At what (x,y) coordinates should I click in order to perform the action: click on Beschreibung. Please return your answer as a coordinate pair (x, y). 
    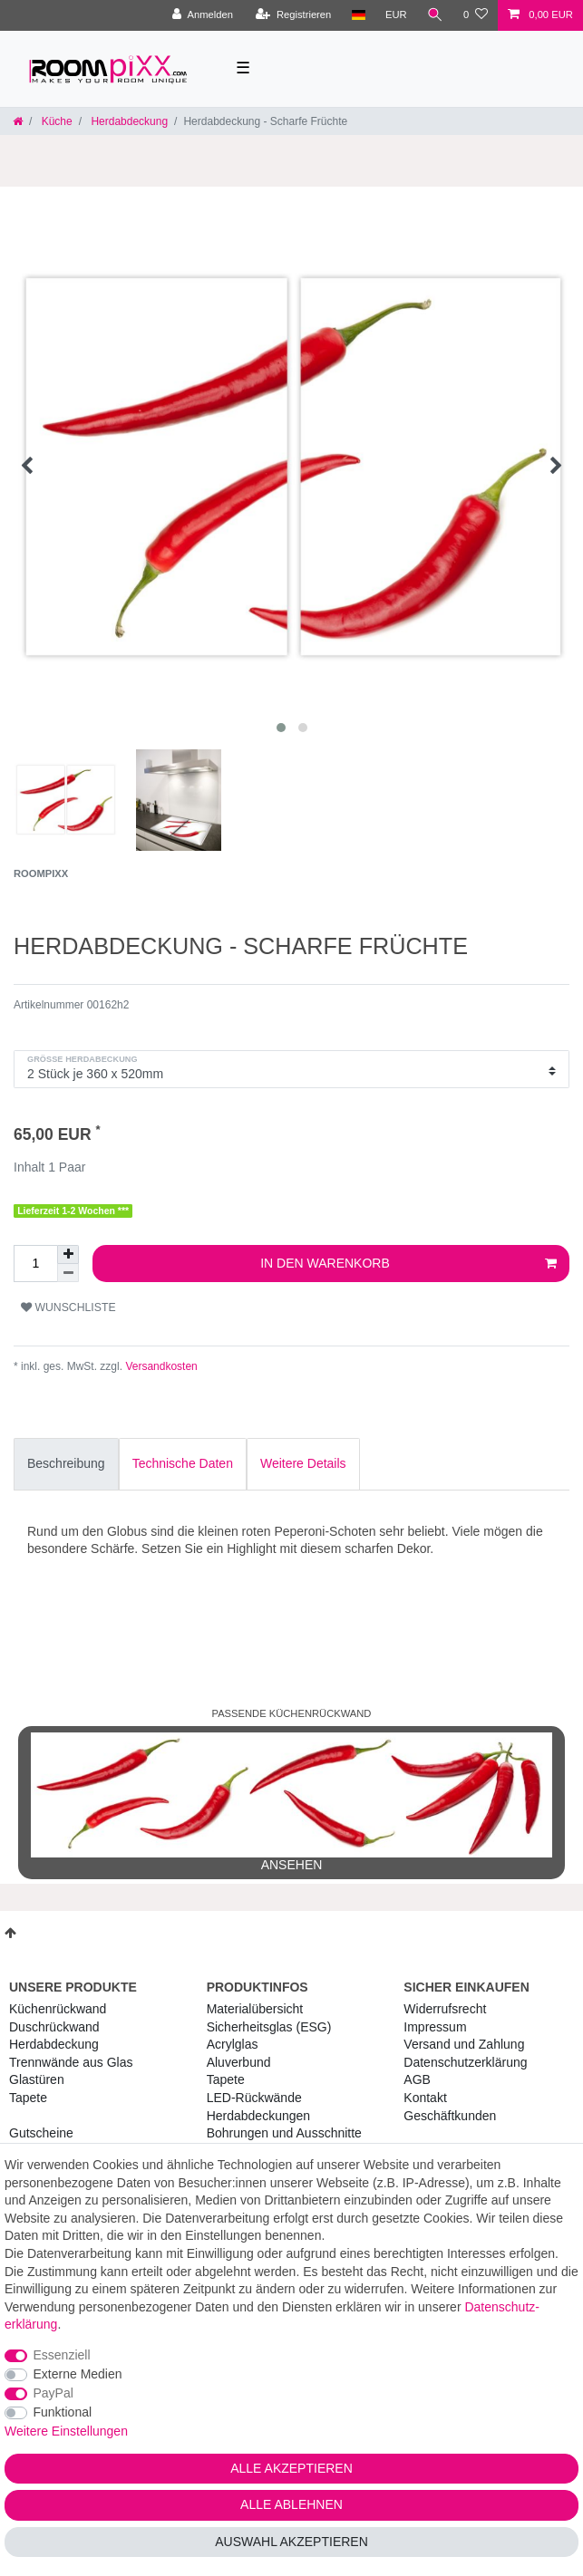
    Looking at the image, I should click on (66, 1463).